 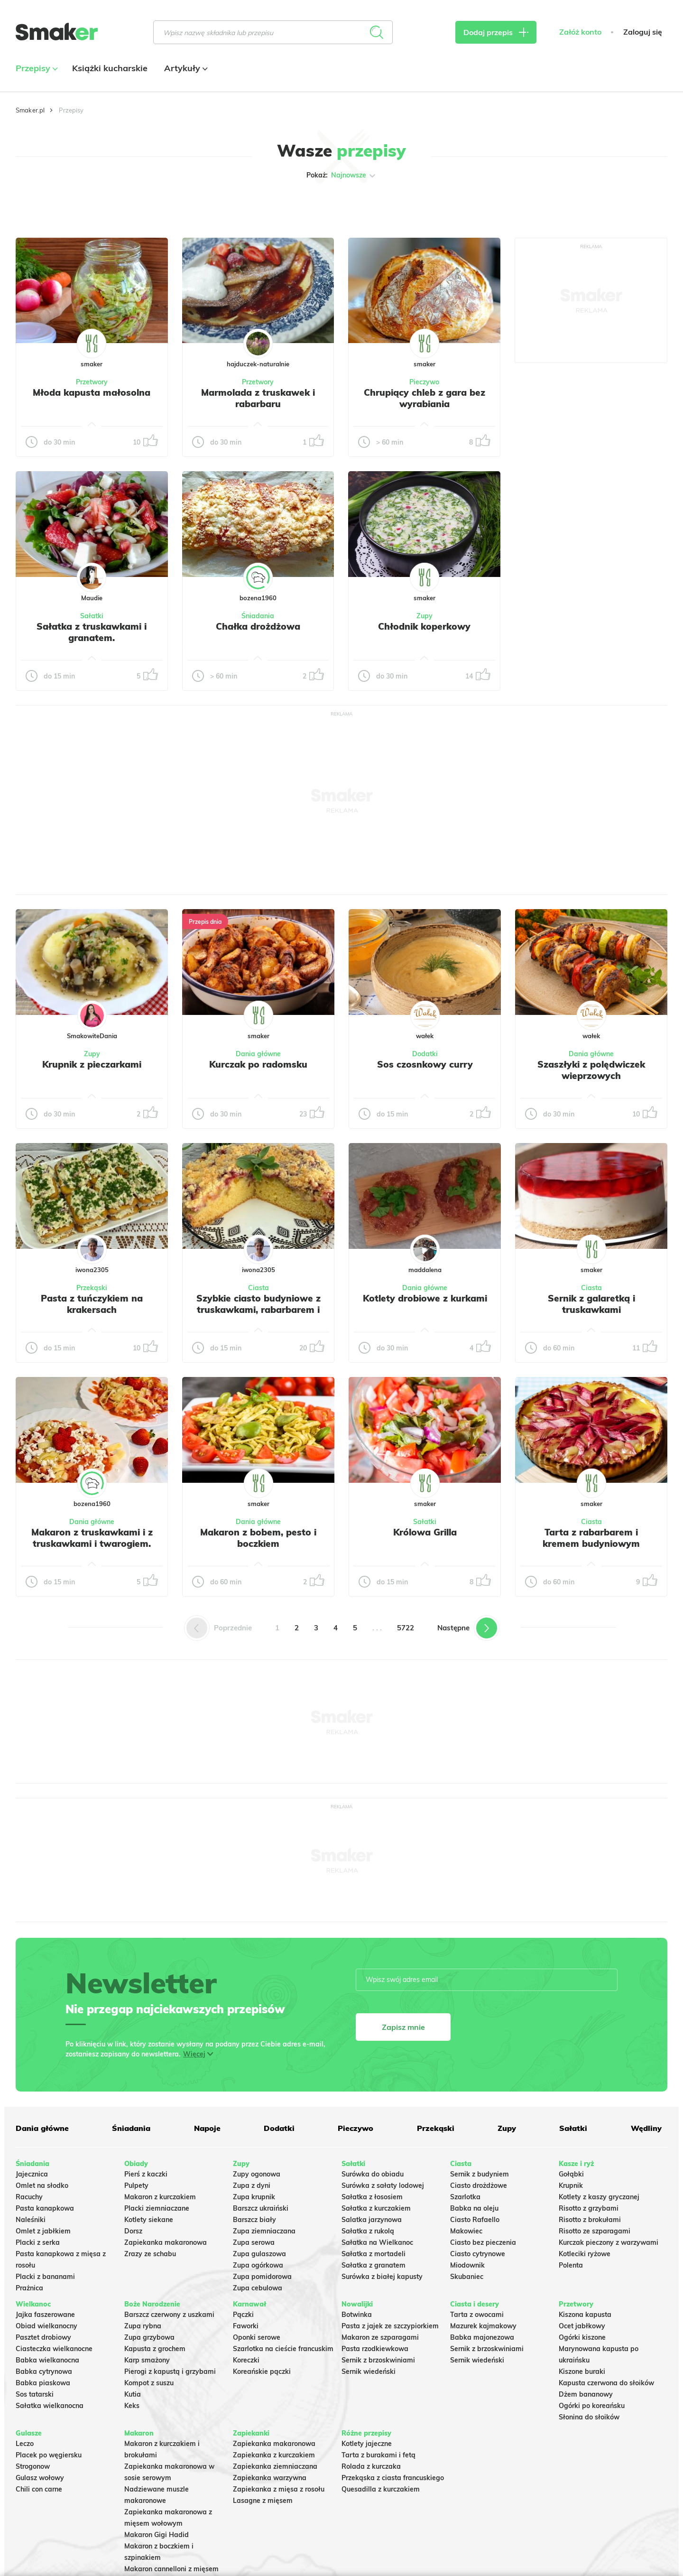 I want to click on Dania główne, so click(x=258, y=1054).